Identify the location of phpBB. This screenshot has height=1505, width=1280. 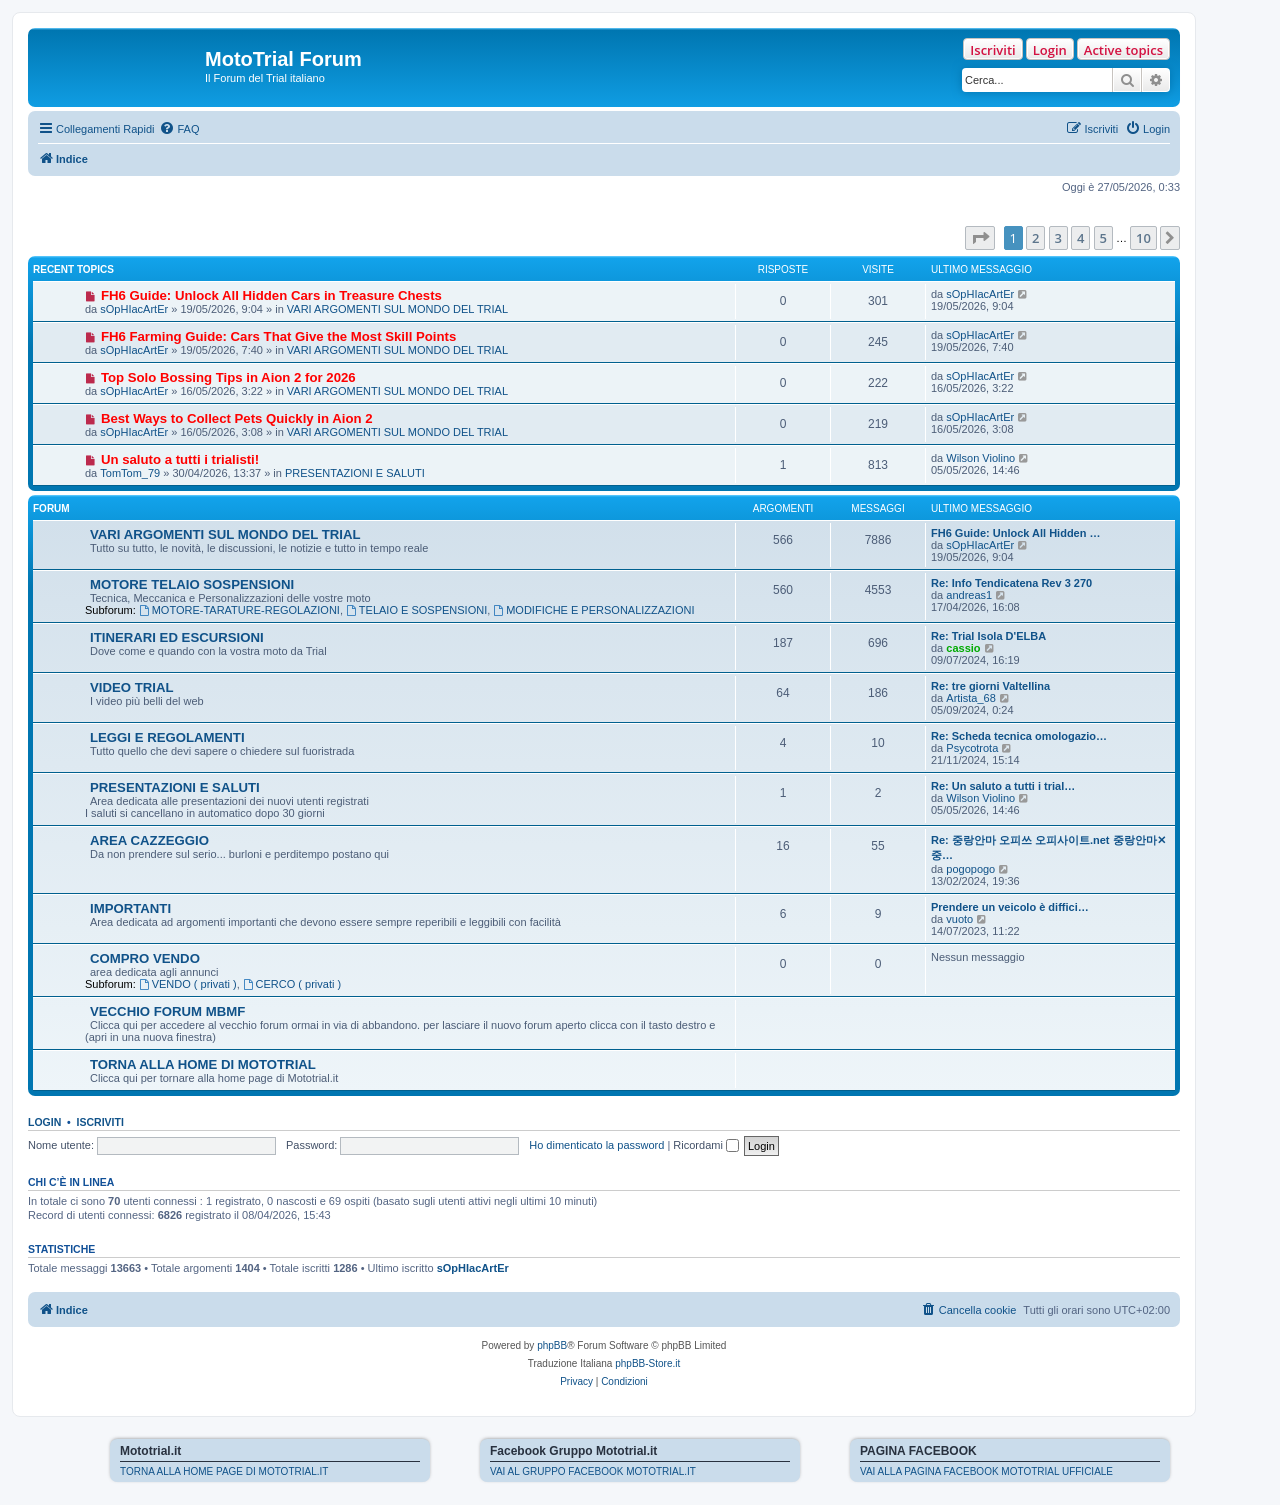
(552, 1345).